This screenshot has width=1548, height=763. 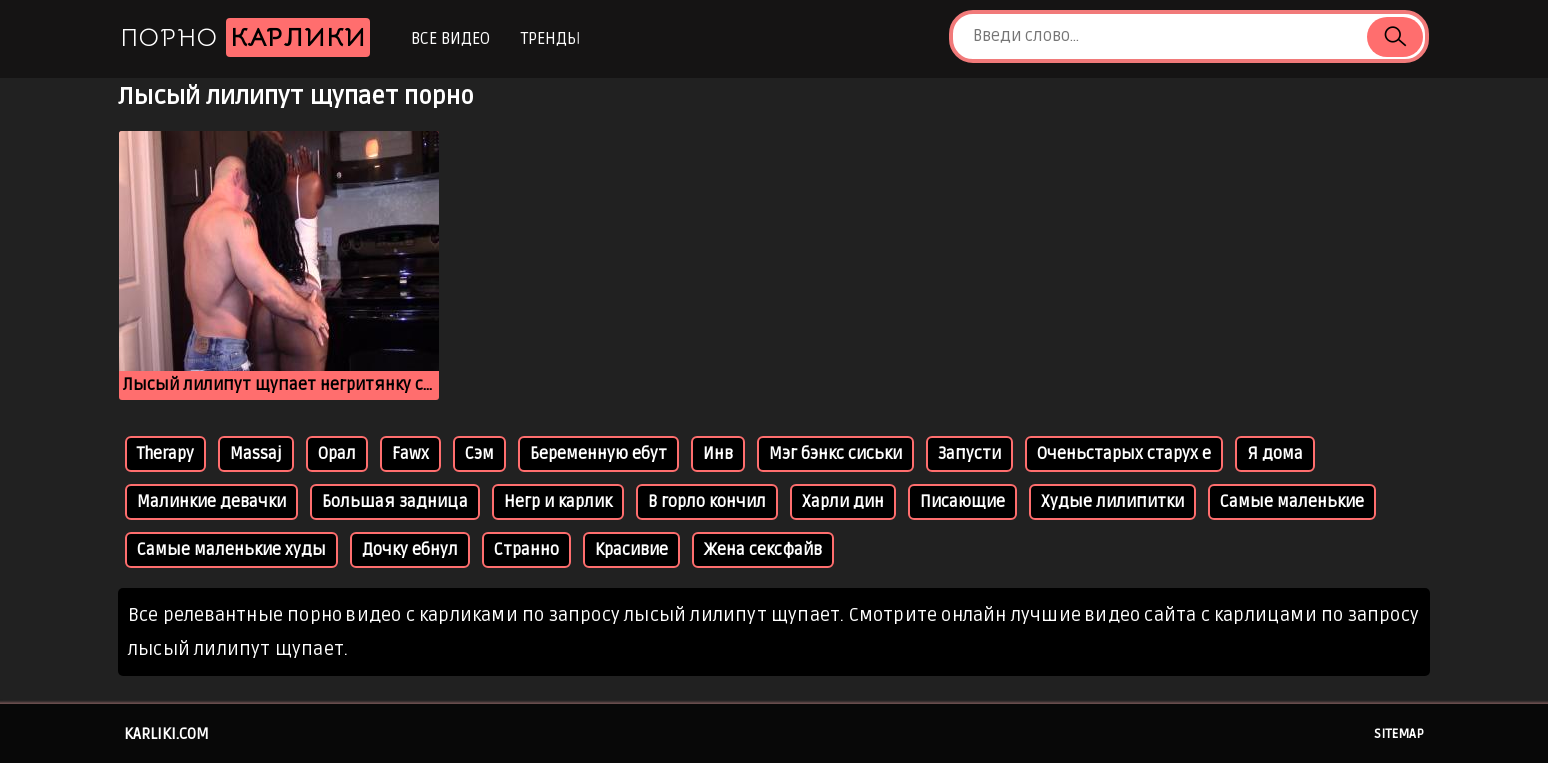 I want to click on Все видео, so click(x=450, y=39).